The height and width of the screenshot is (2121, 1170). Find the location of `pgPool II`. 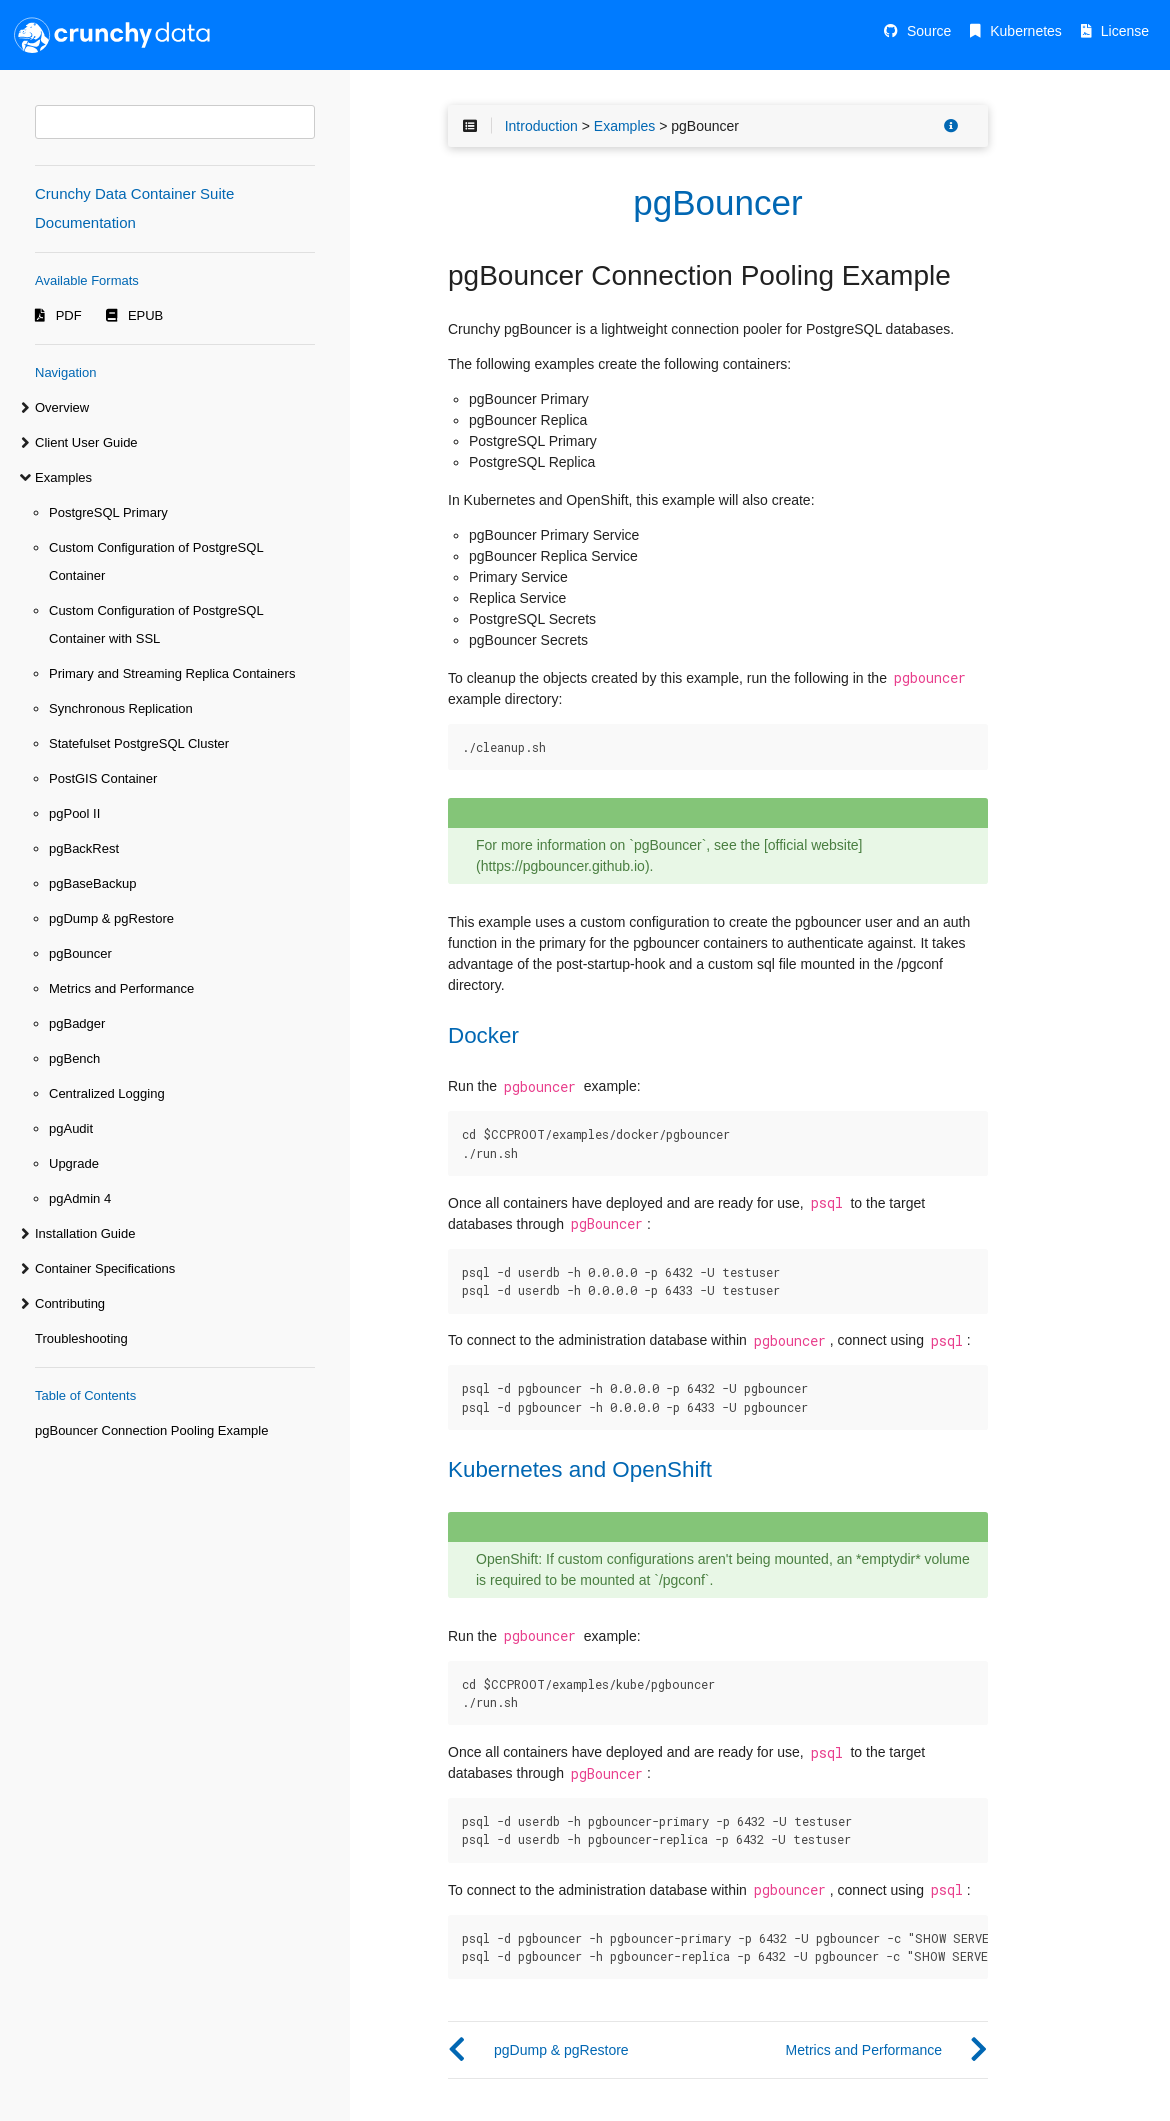

pgPool II is located at coordinates (74, 813).